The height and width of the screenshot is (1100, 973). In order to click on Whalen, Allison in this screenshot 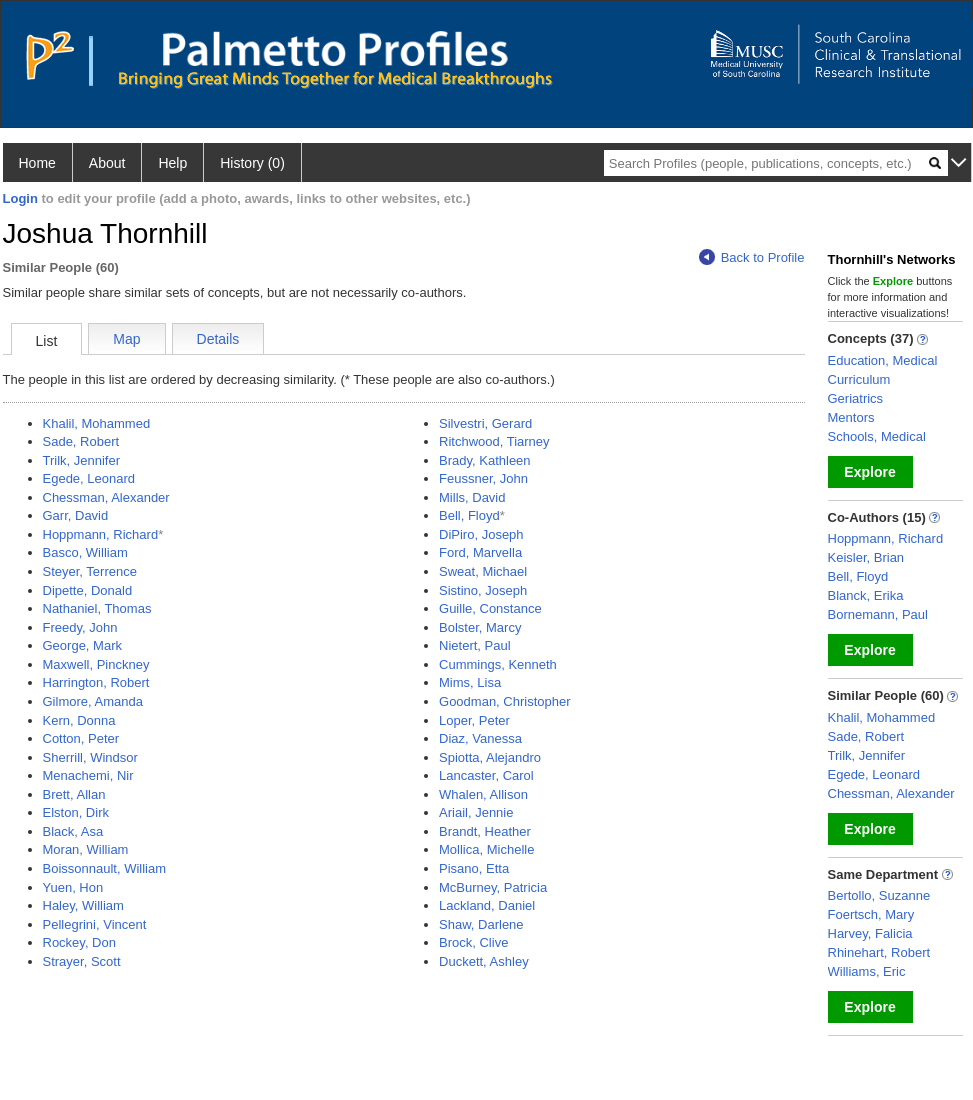, I will do `click(483, 794)`.